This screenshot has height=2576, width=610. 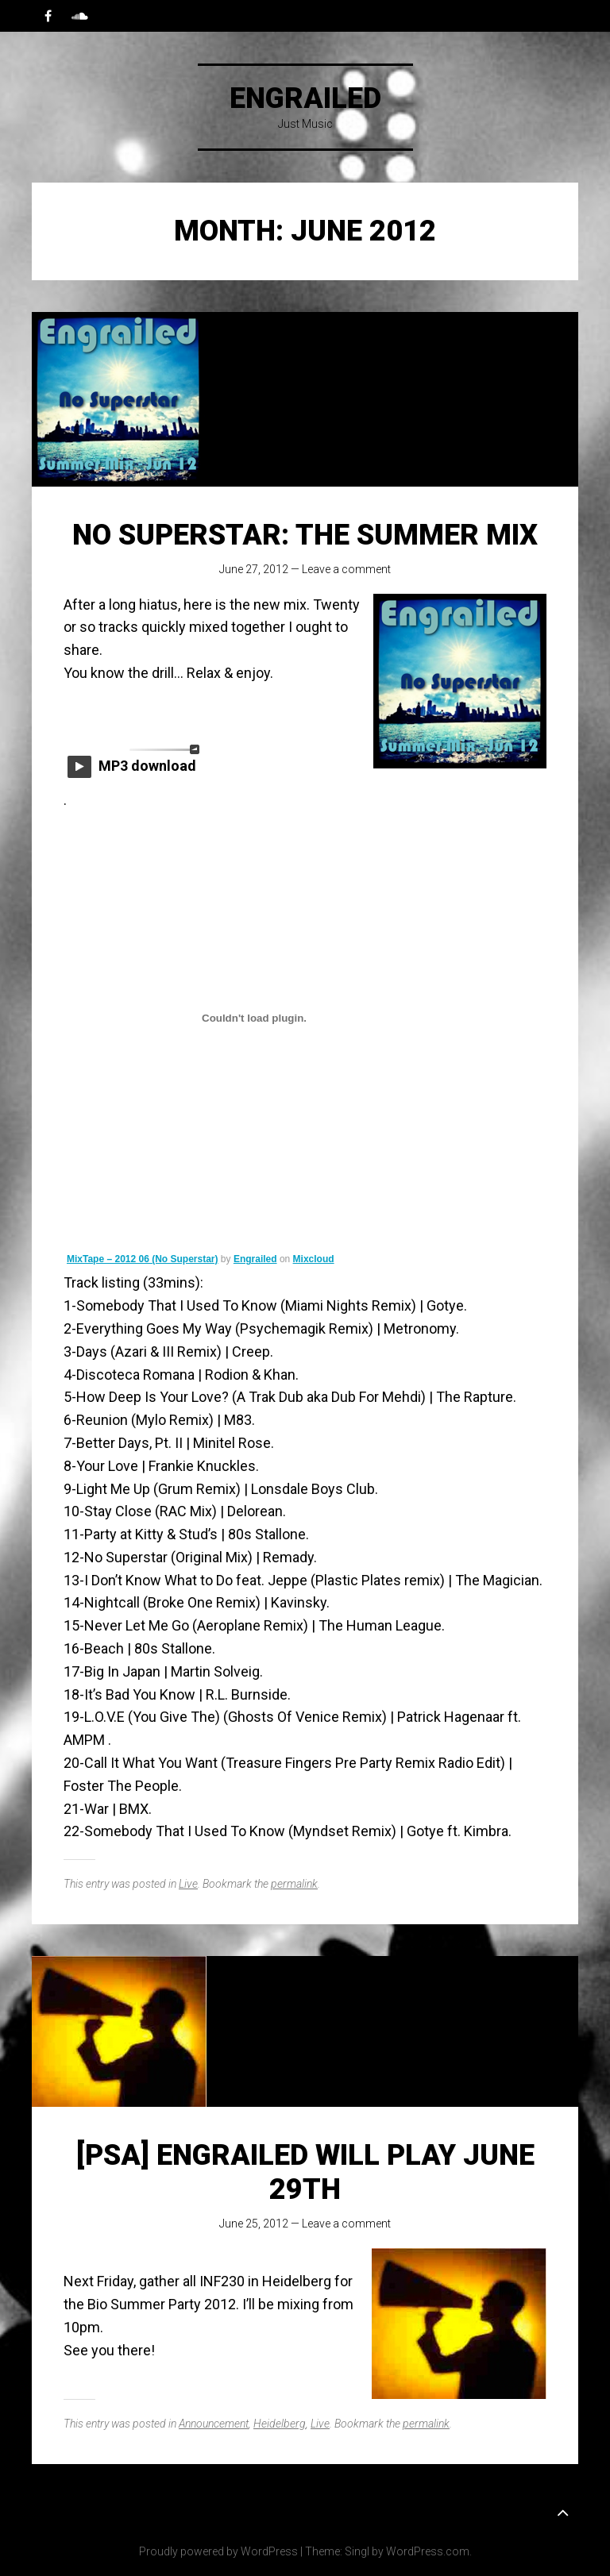 I want to click on permalink, so click(x=294, y=1883).